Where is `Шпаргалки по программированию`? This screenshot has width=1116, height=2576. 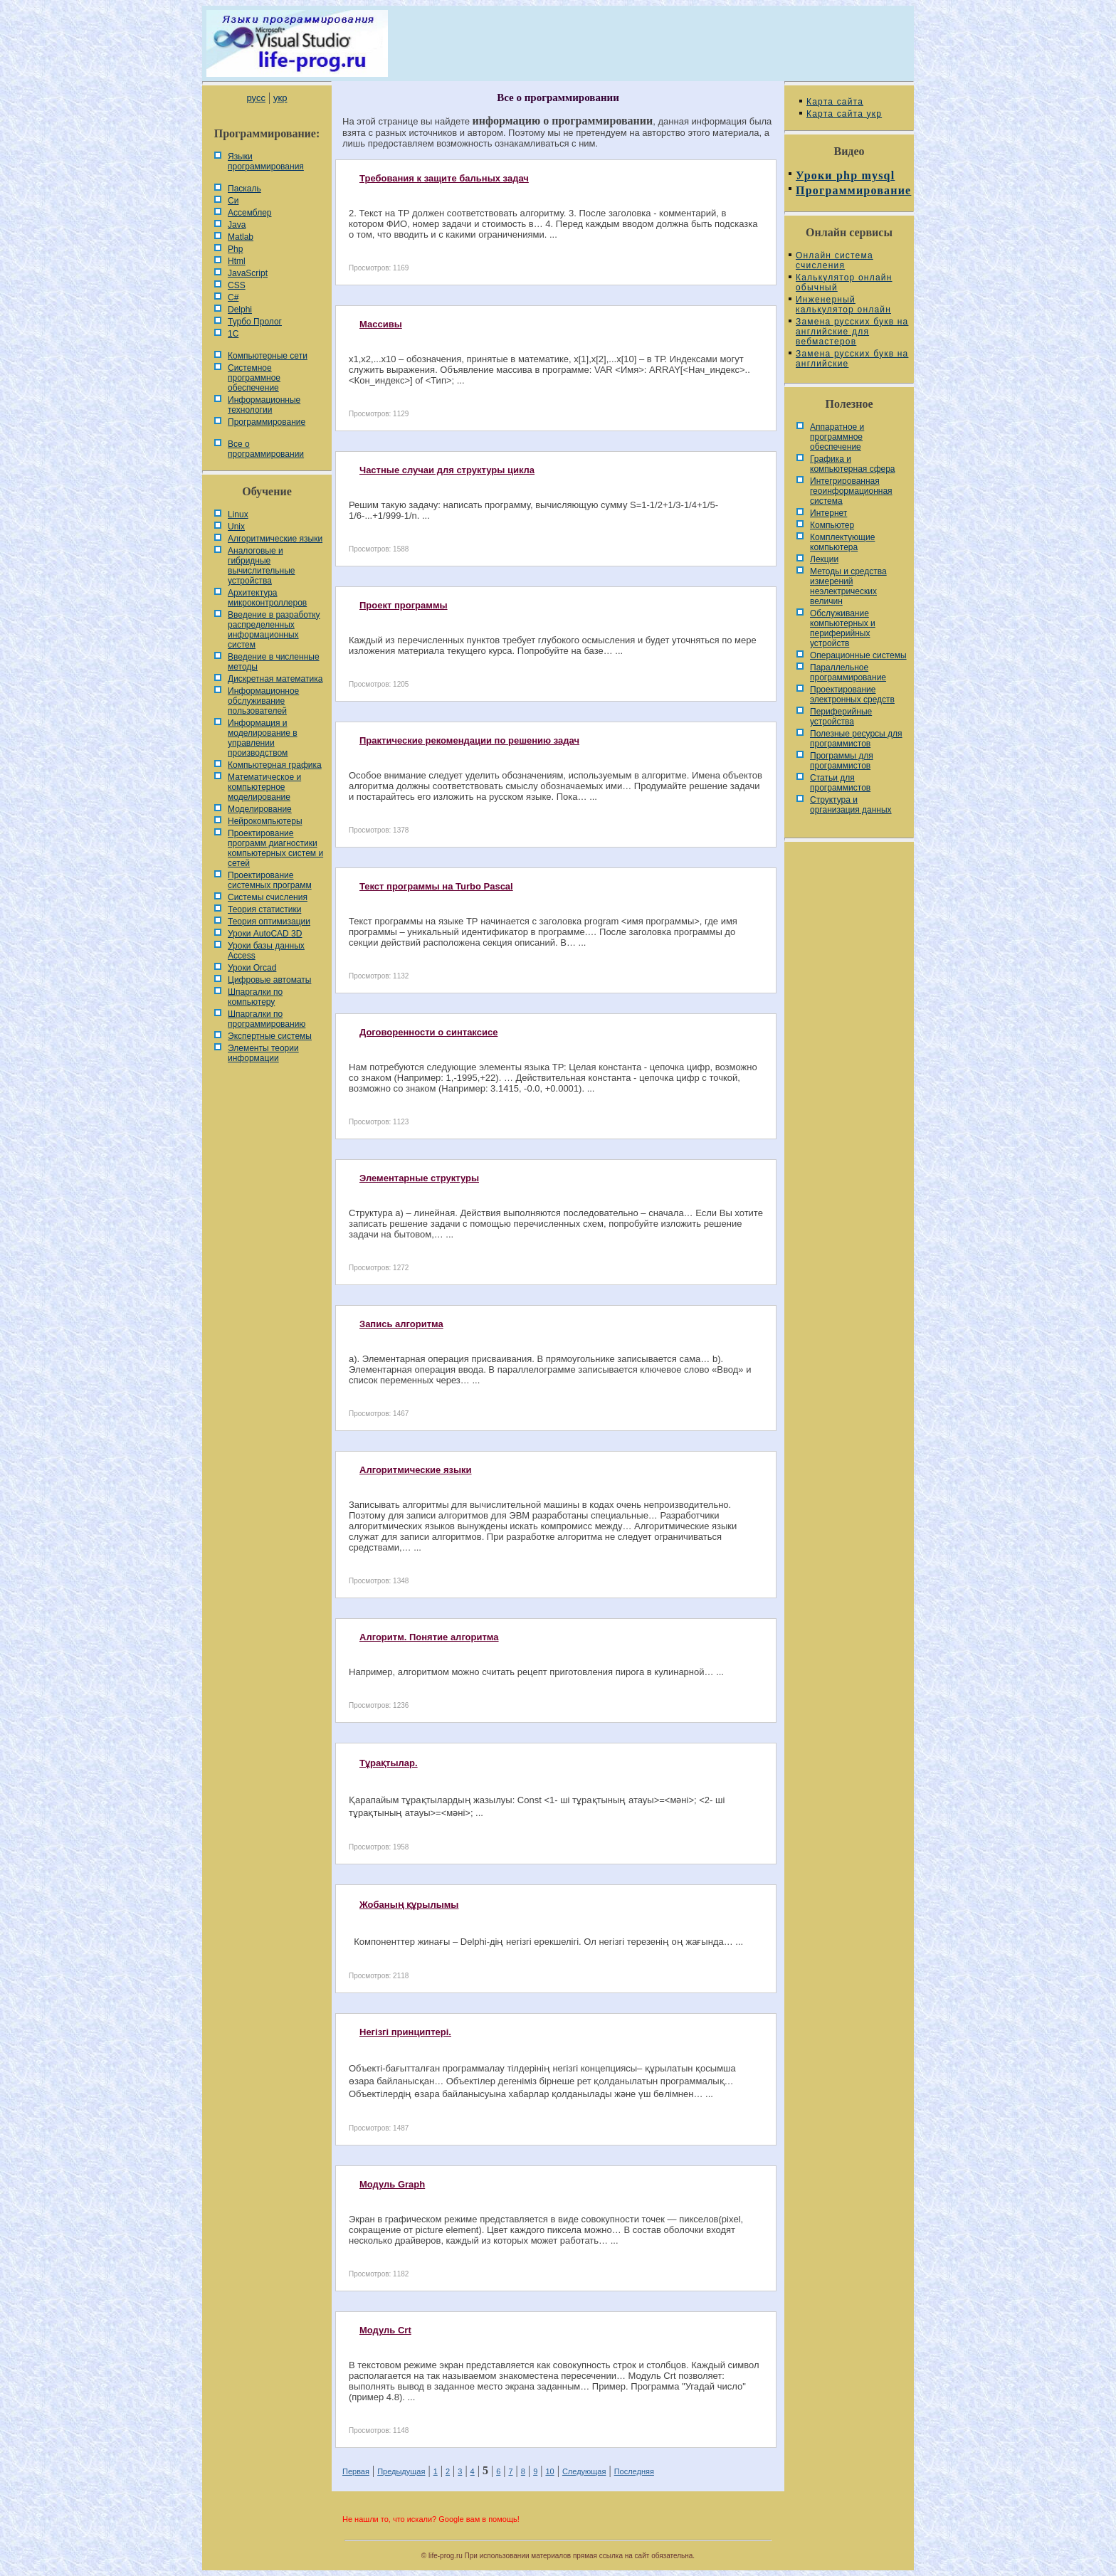
Шпаргалки по программированию is located at coordinates (266, 1019).